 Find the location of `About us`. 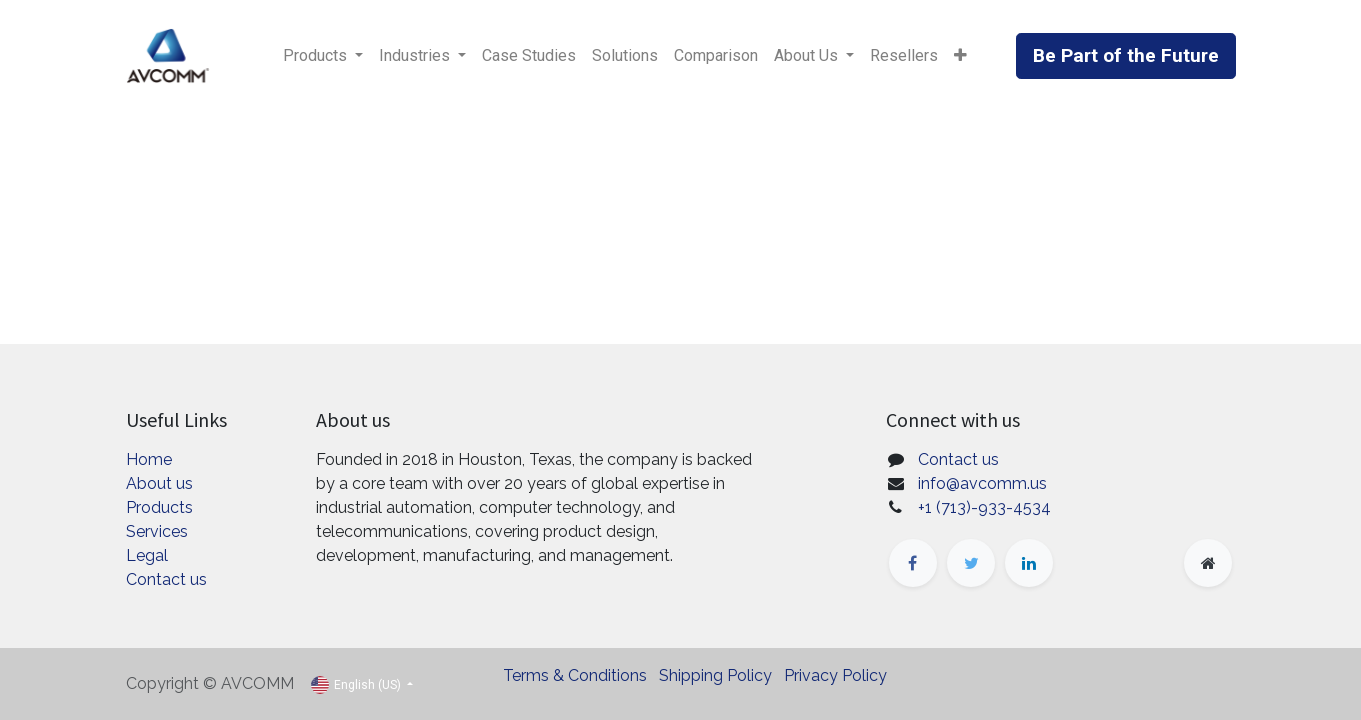

About us is located at coordinates (159, 483).